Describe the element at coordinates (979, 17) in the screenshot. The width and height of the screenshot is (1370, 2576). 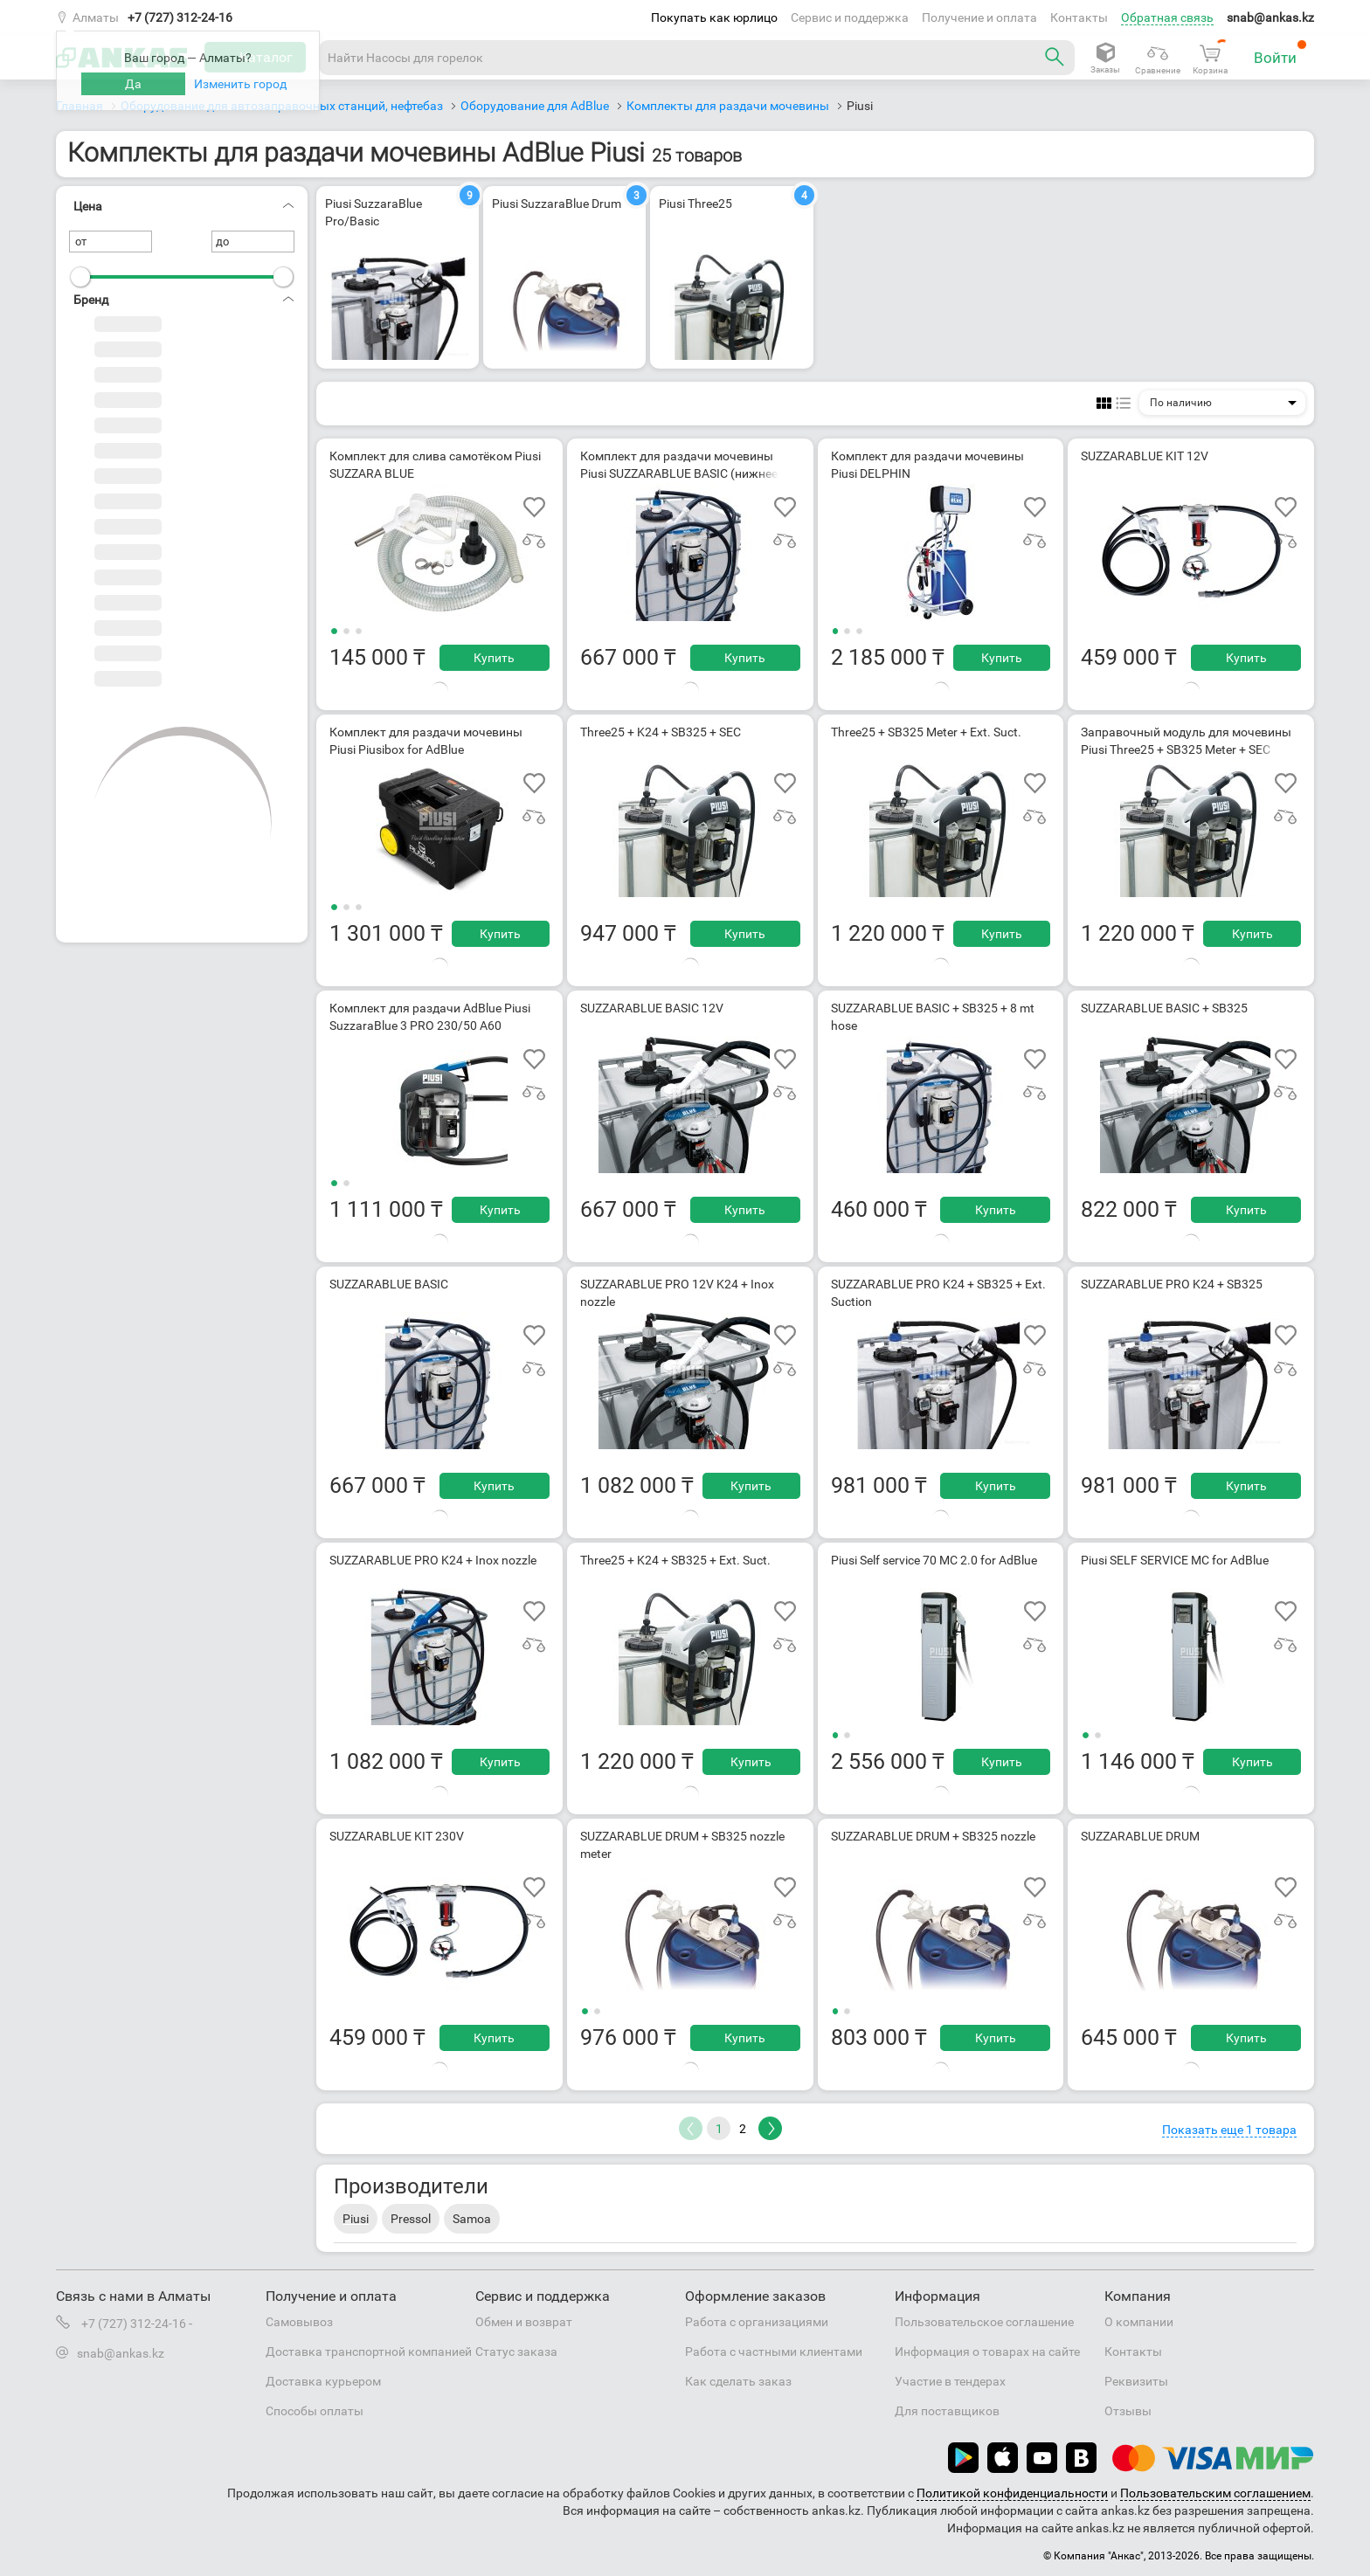
I see `Получение и оплата` at that location.